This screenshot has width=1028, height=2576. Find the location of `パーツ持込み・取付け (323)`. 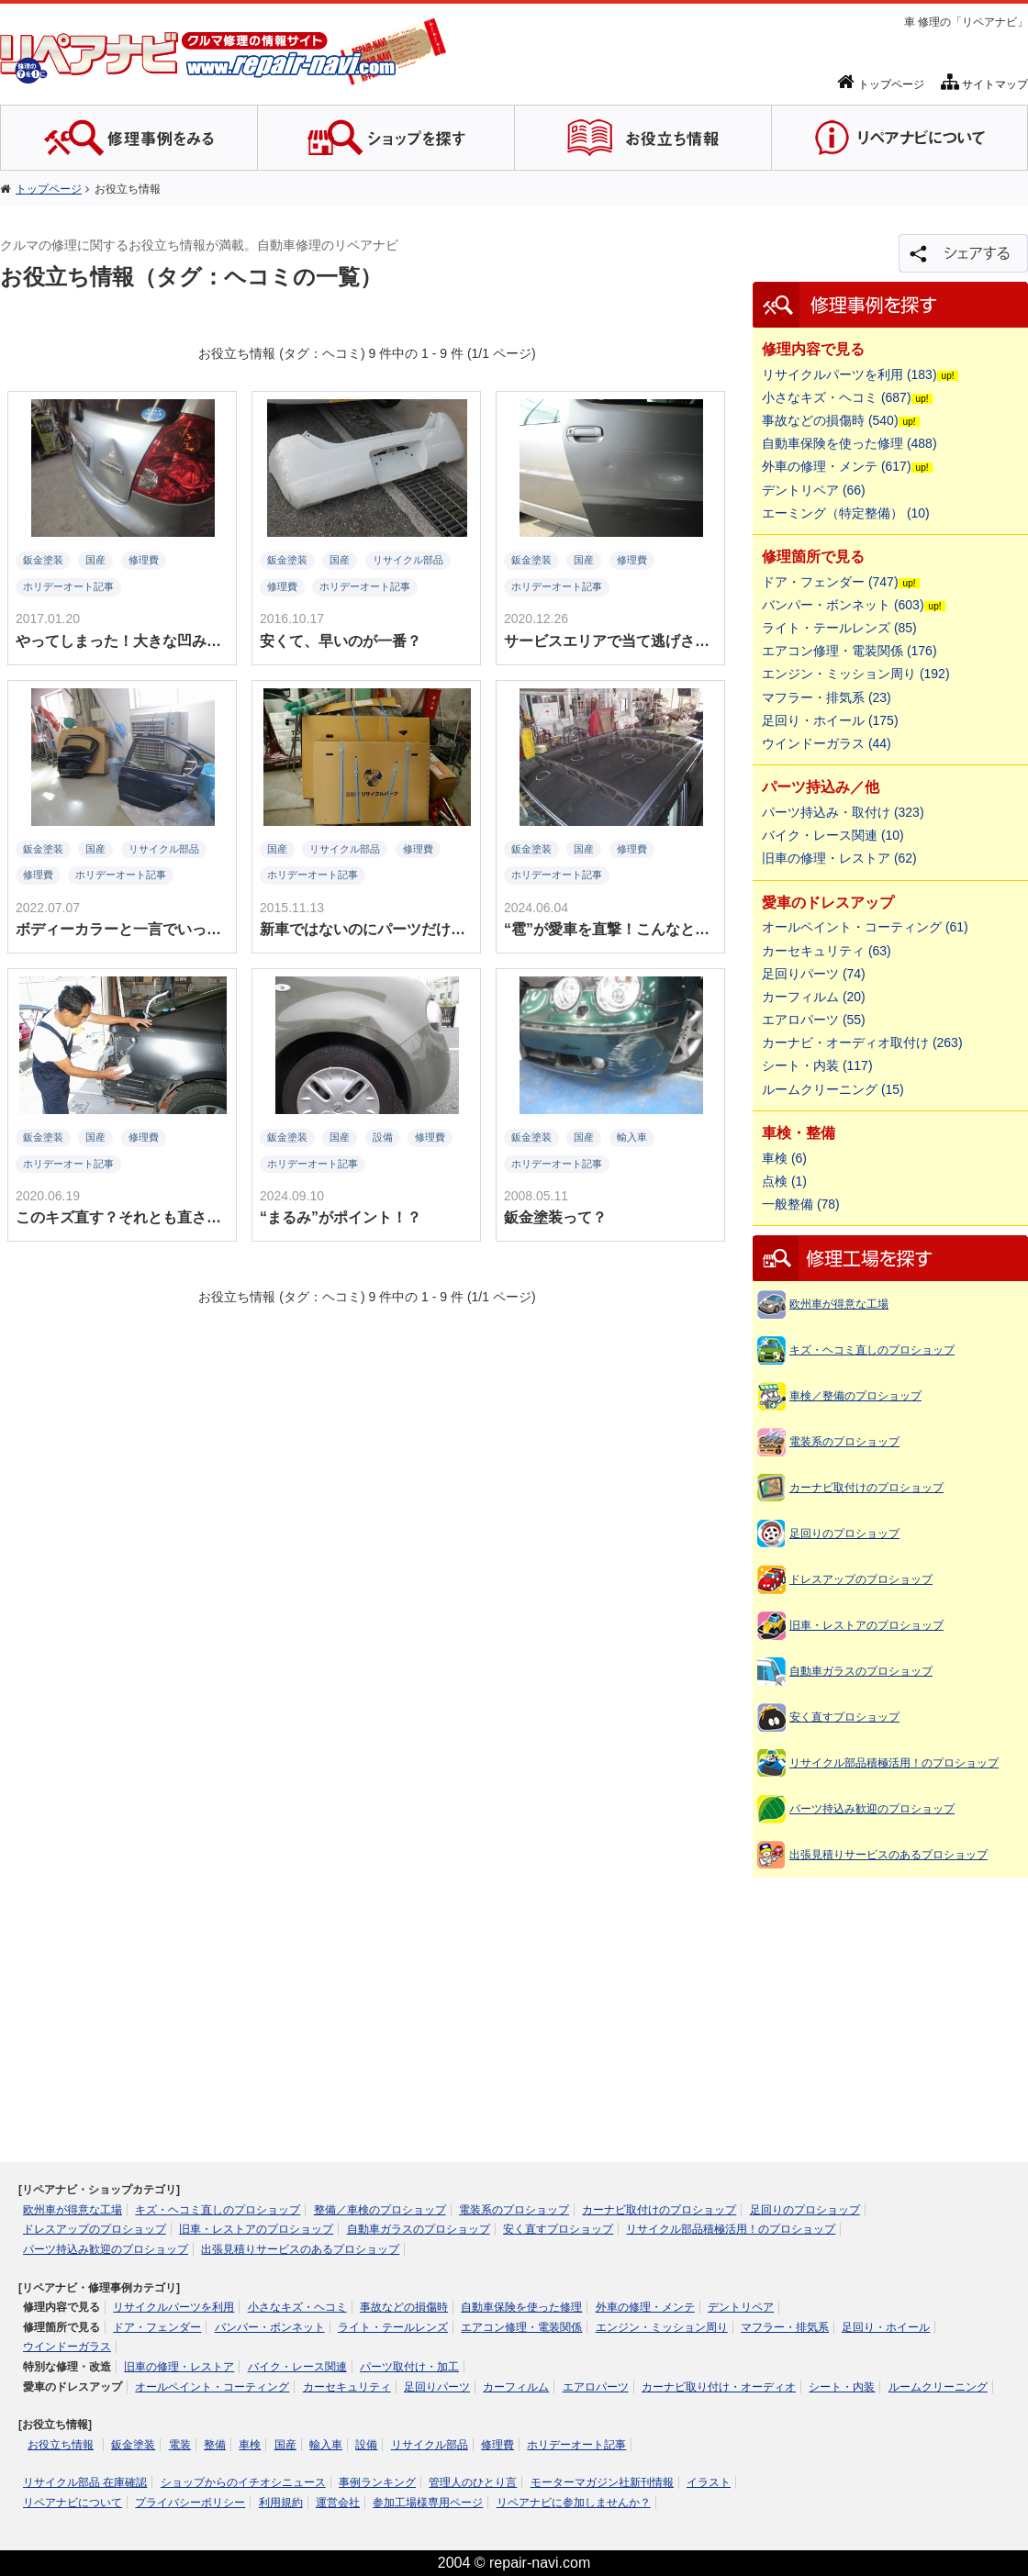

パーツ持込み・取付け (323) is located at coordinates (843, 812).